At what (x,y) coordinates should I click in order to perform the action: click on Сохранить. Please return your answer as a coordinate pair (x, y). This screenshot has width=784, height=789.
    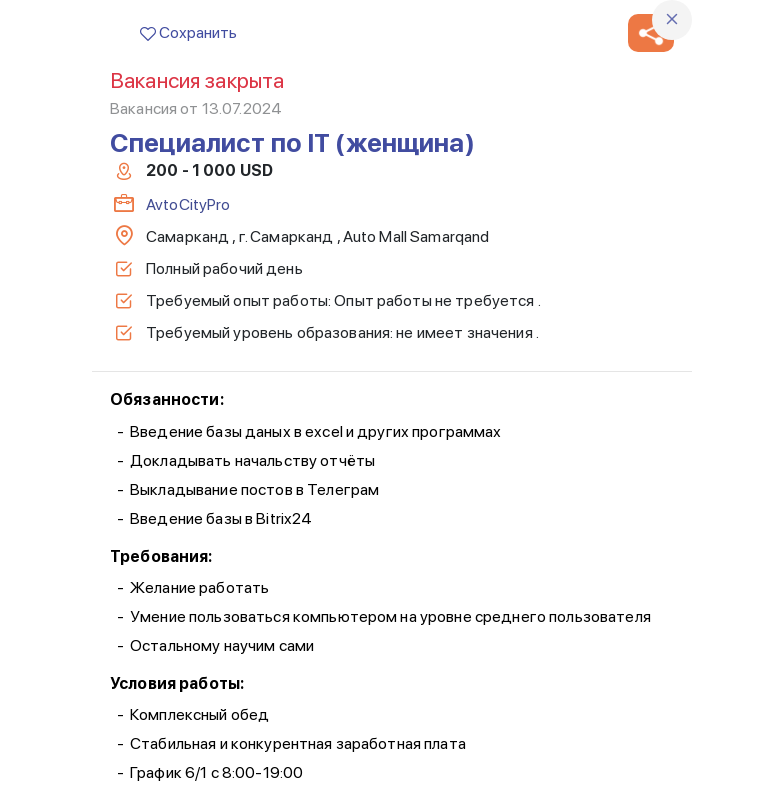
    Looking at the image, I should click on (188, 32).